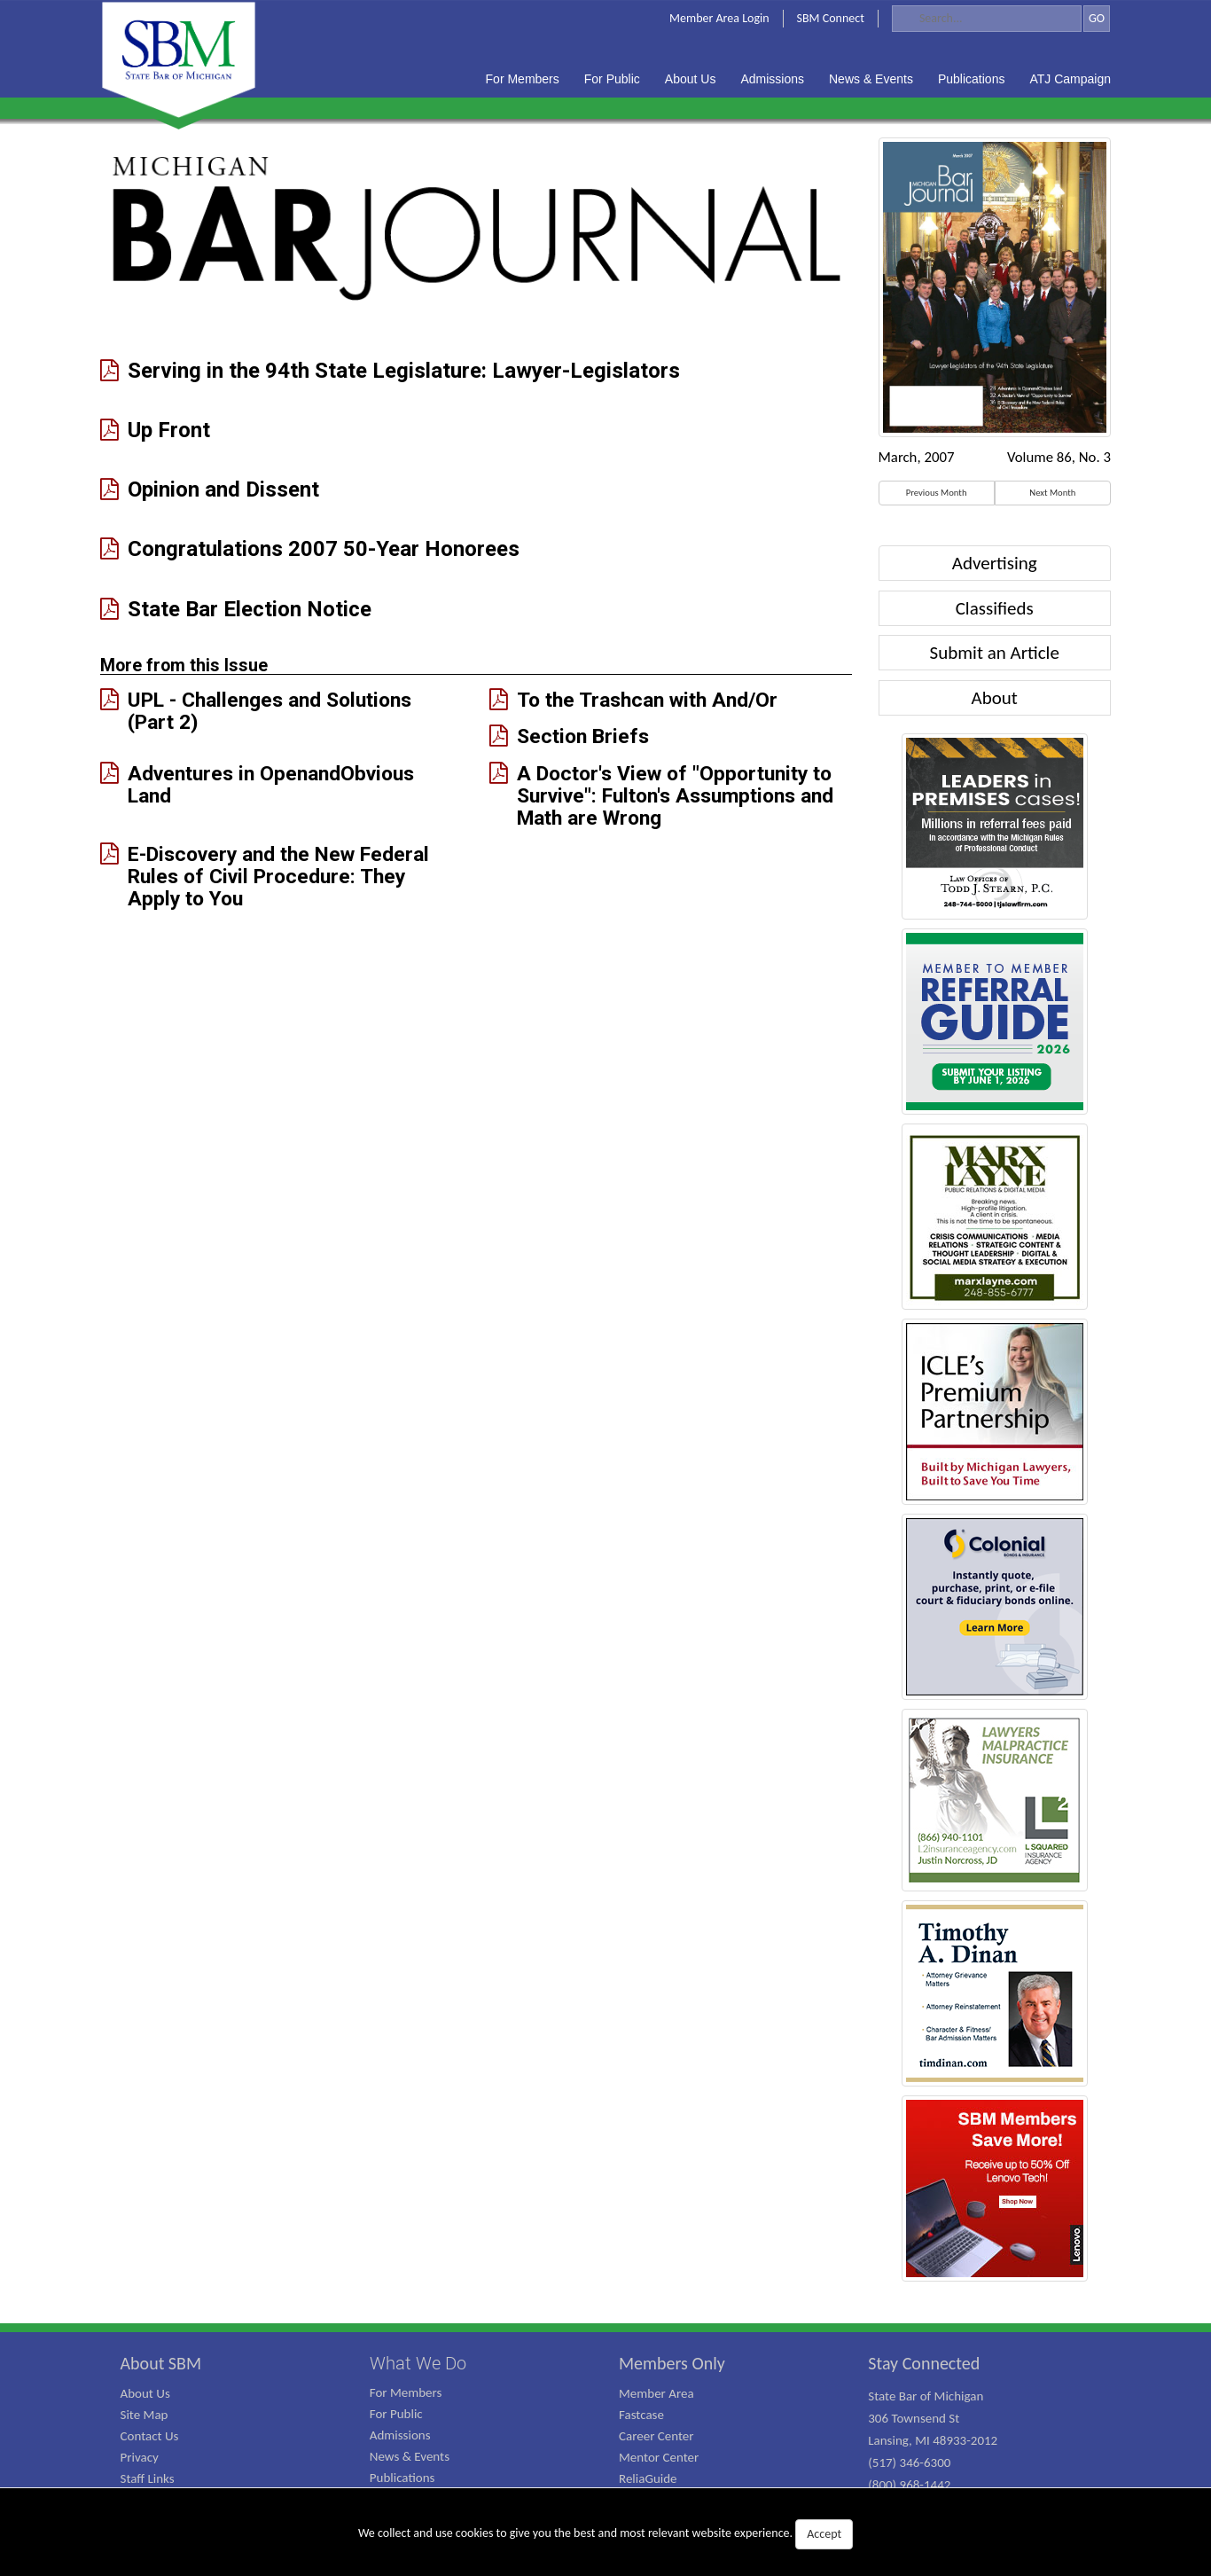 Image resolution: width=1211 pixels, height=2576 pixels. What do you see at coordinates (987, 18) in the screenshot?
I see `[Search]` at bounding box center [987, 18].